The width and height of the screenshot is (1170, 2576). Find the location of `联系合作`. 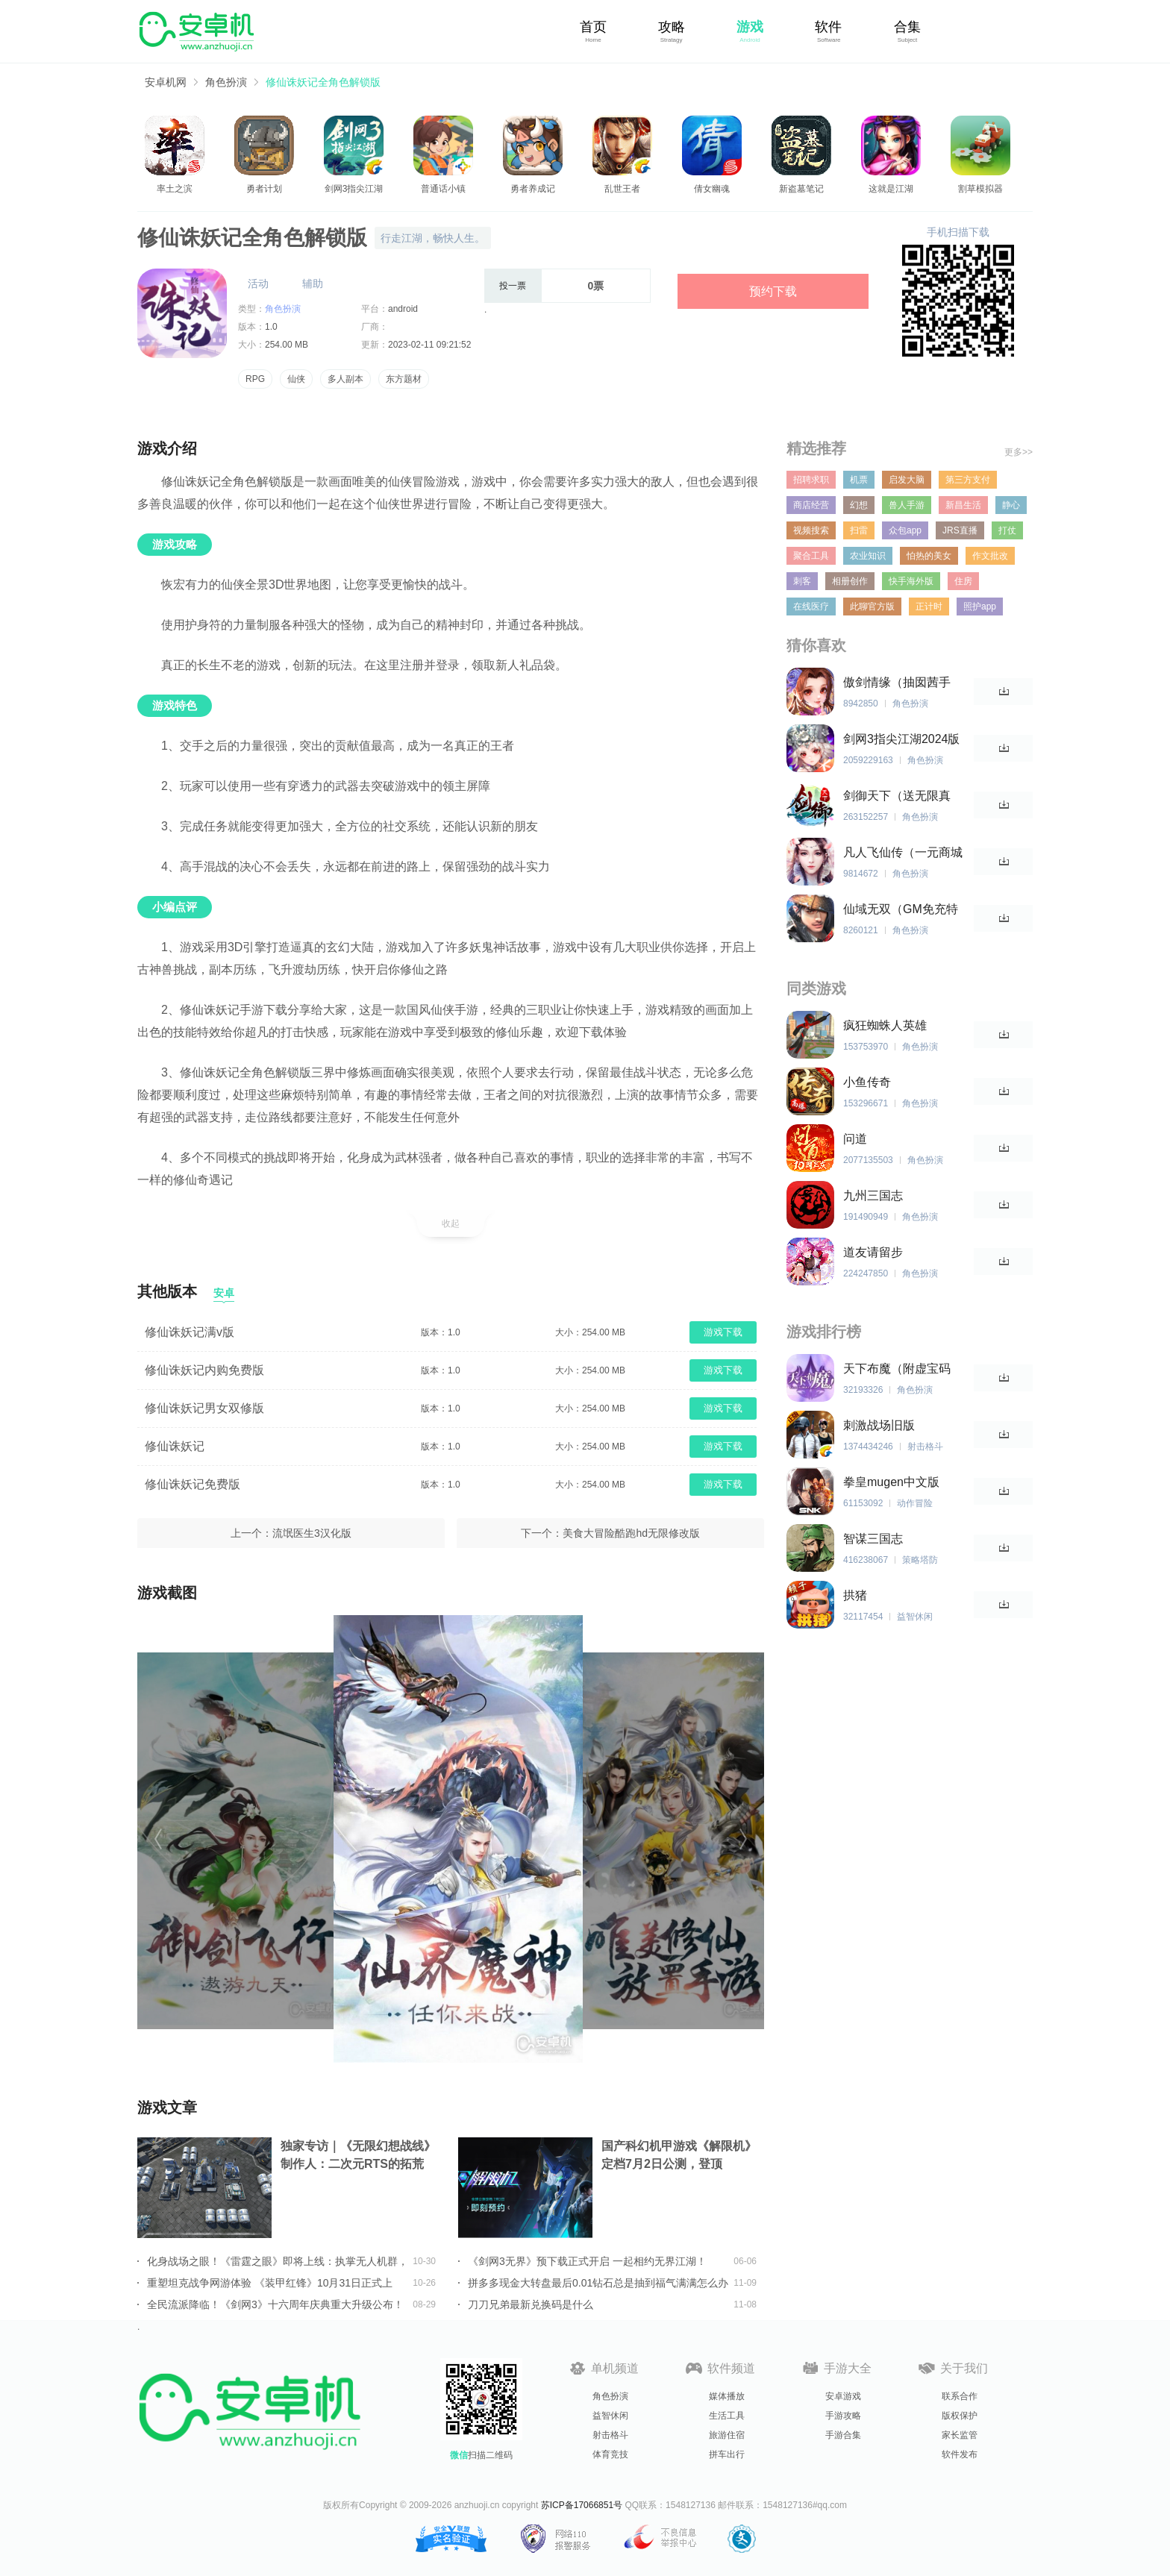

联系合作 is located at coordinates (959, 2396).